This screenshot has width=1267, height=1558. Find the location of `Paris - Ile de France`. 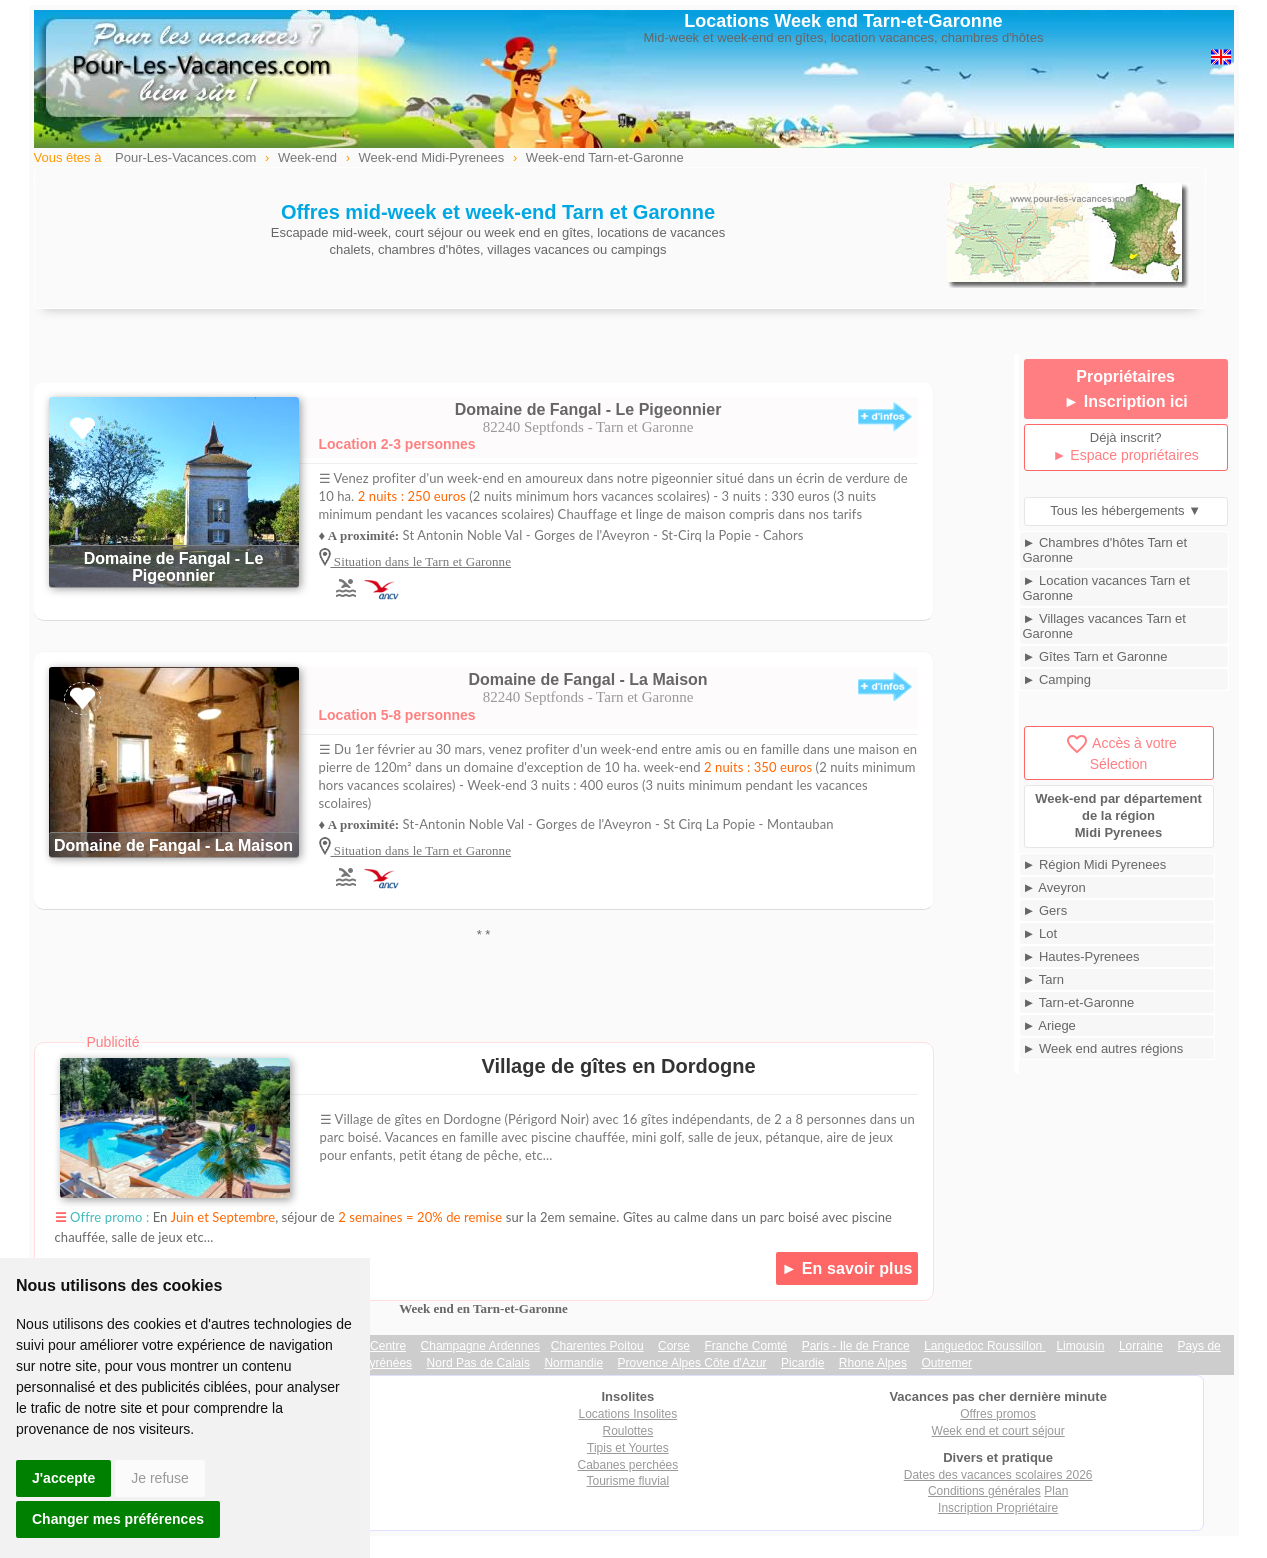

Paris - Ile de France is located at coordinates (856, 1346).